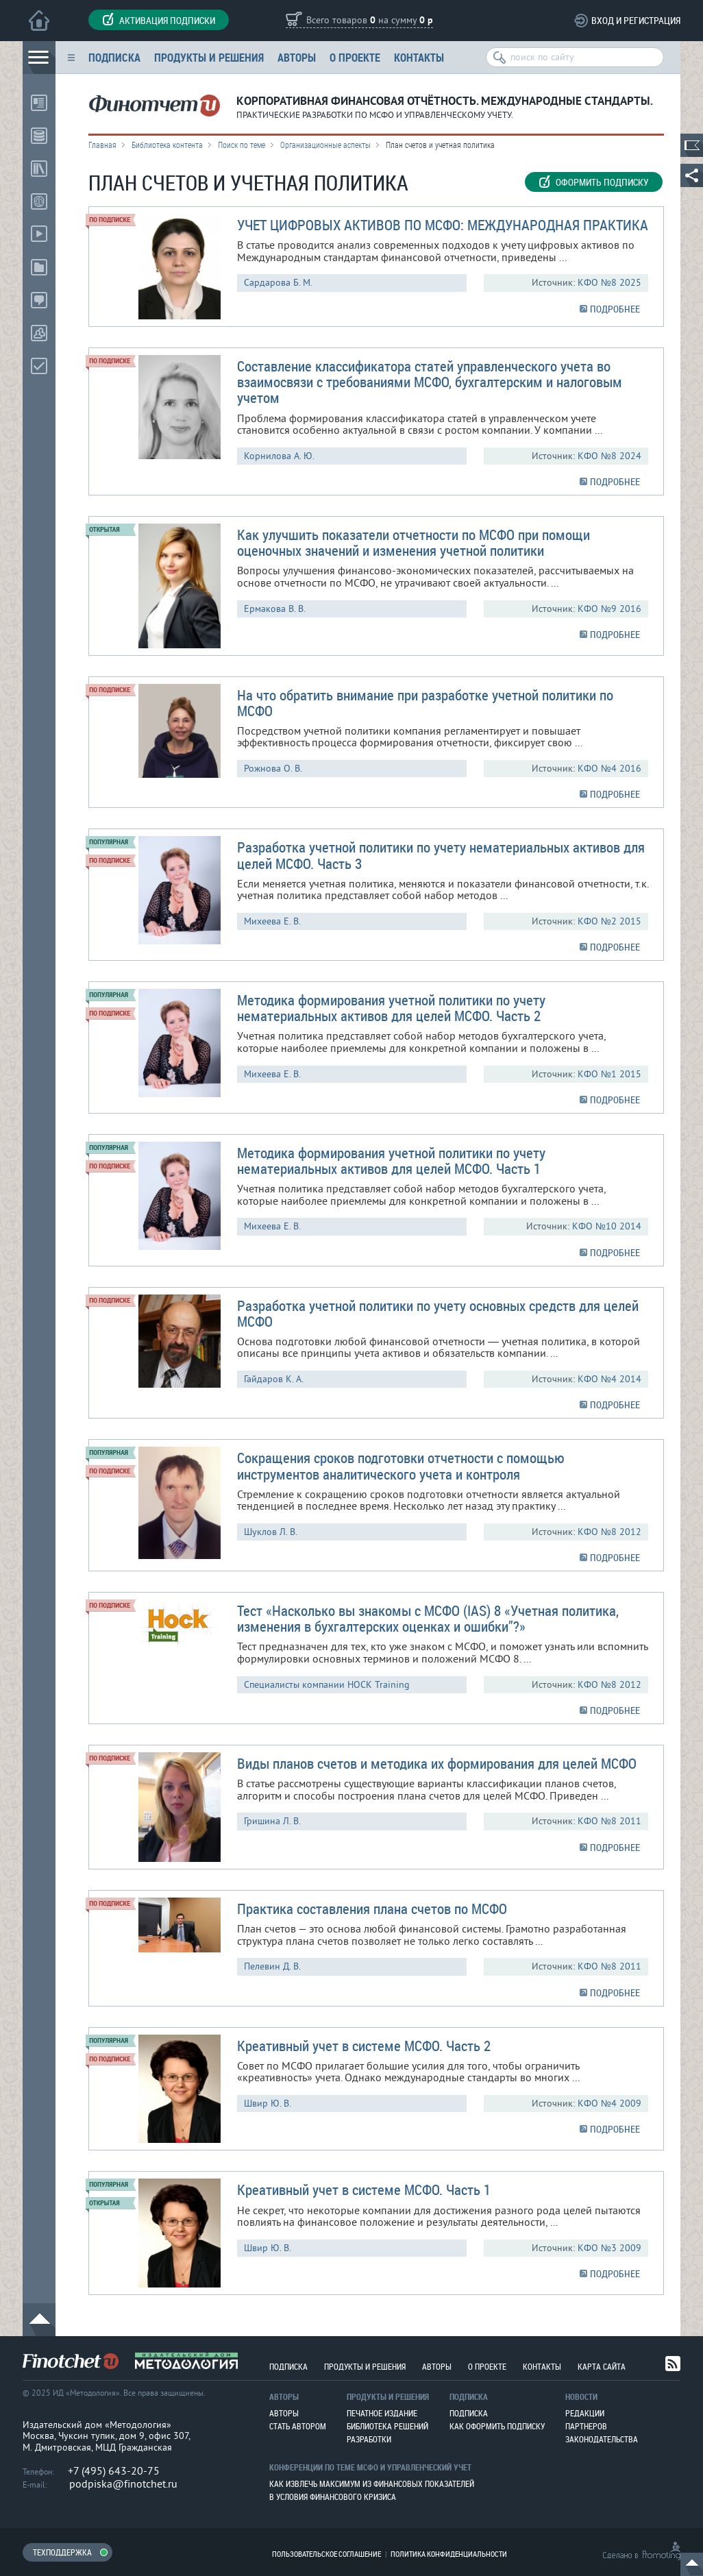 This screenshot has width=703, height=2576. I want to click on Разработка учетной политики по учету нематериальных активов для целей МСФО. Часть 3, so click(441, 854).